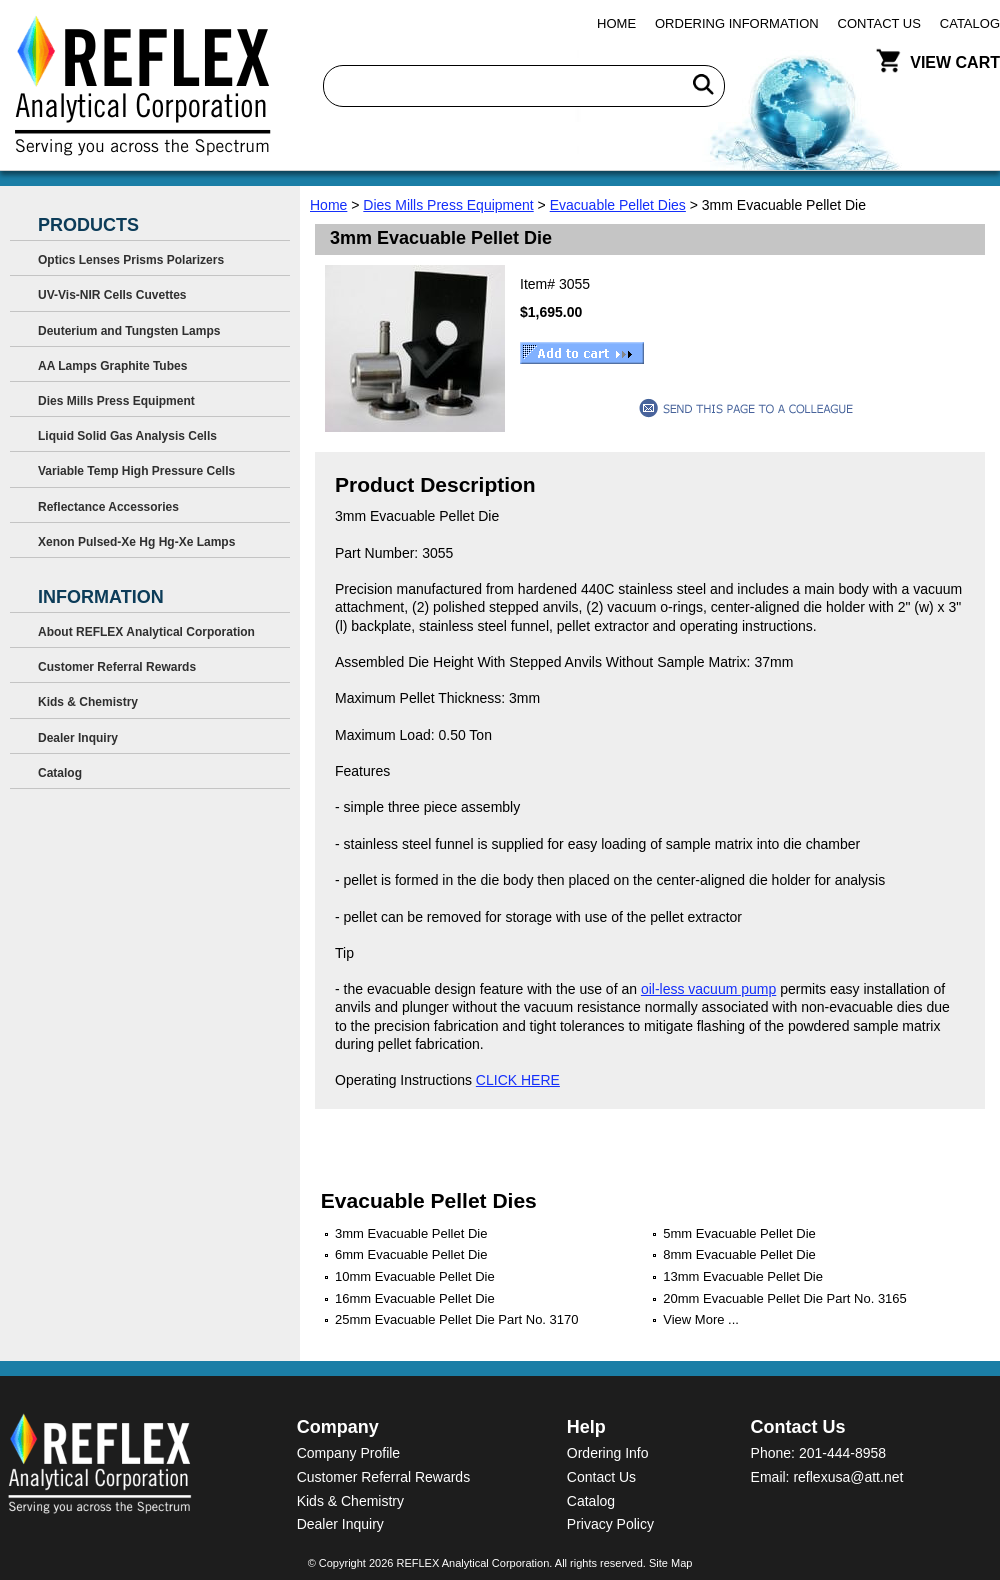  Describe the element at coordinates (785, 1298) in the screenshot. I see `20mm Evacuable Pellet Die Part No. 3165` at that location.